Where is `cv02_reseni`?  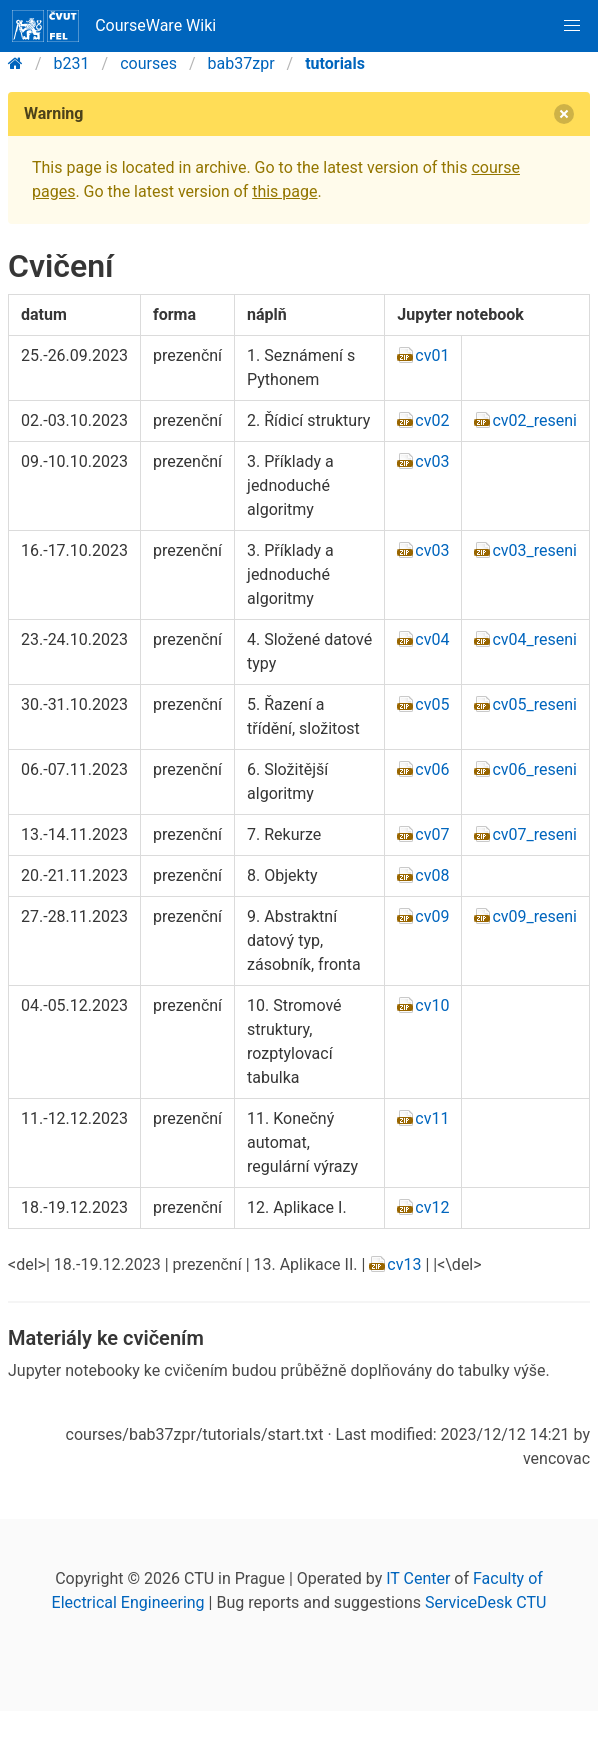
cv02_reseni is located at coordinates (534, 420).